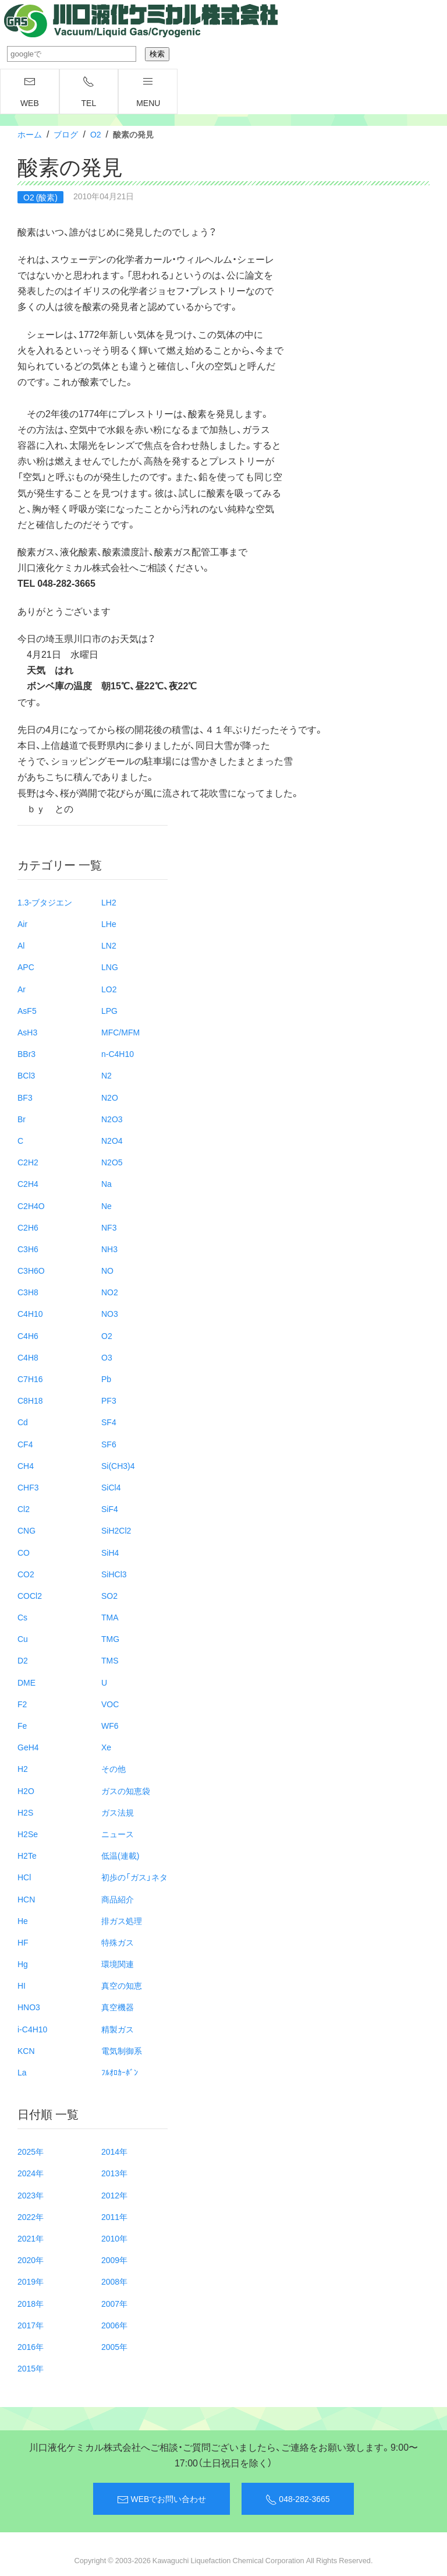 The image size is (447, 2576). Describe the element at coordinates (30, 1313) in the screenshot. I see `C4H10` at that location.